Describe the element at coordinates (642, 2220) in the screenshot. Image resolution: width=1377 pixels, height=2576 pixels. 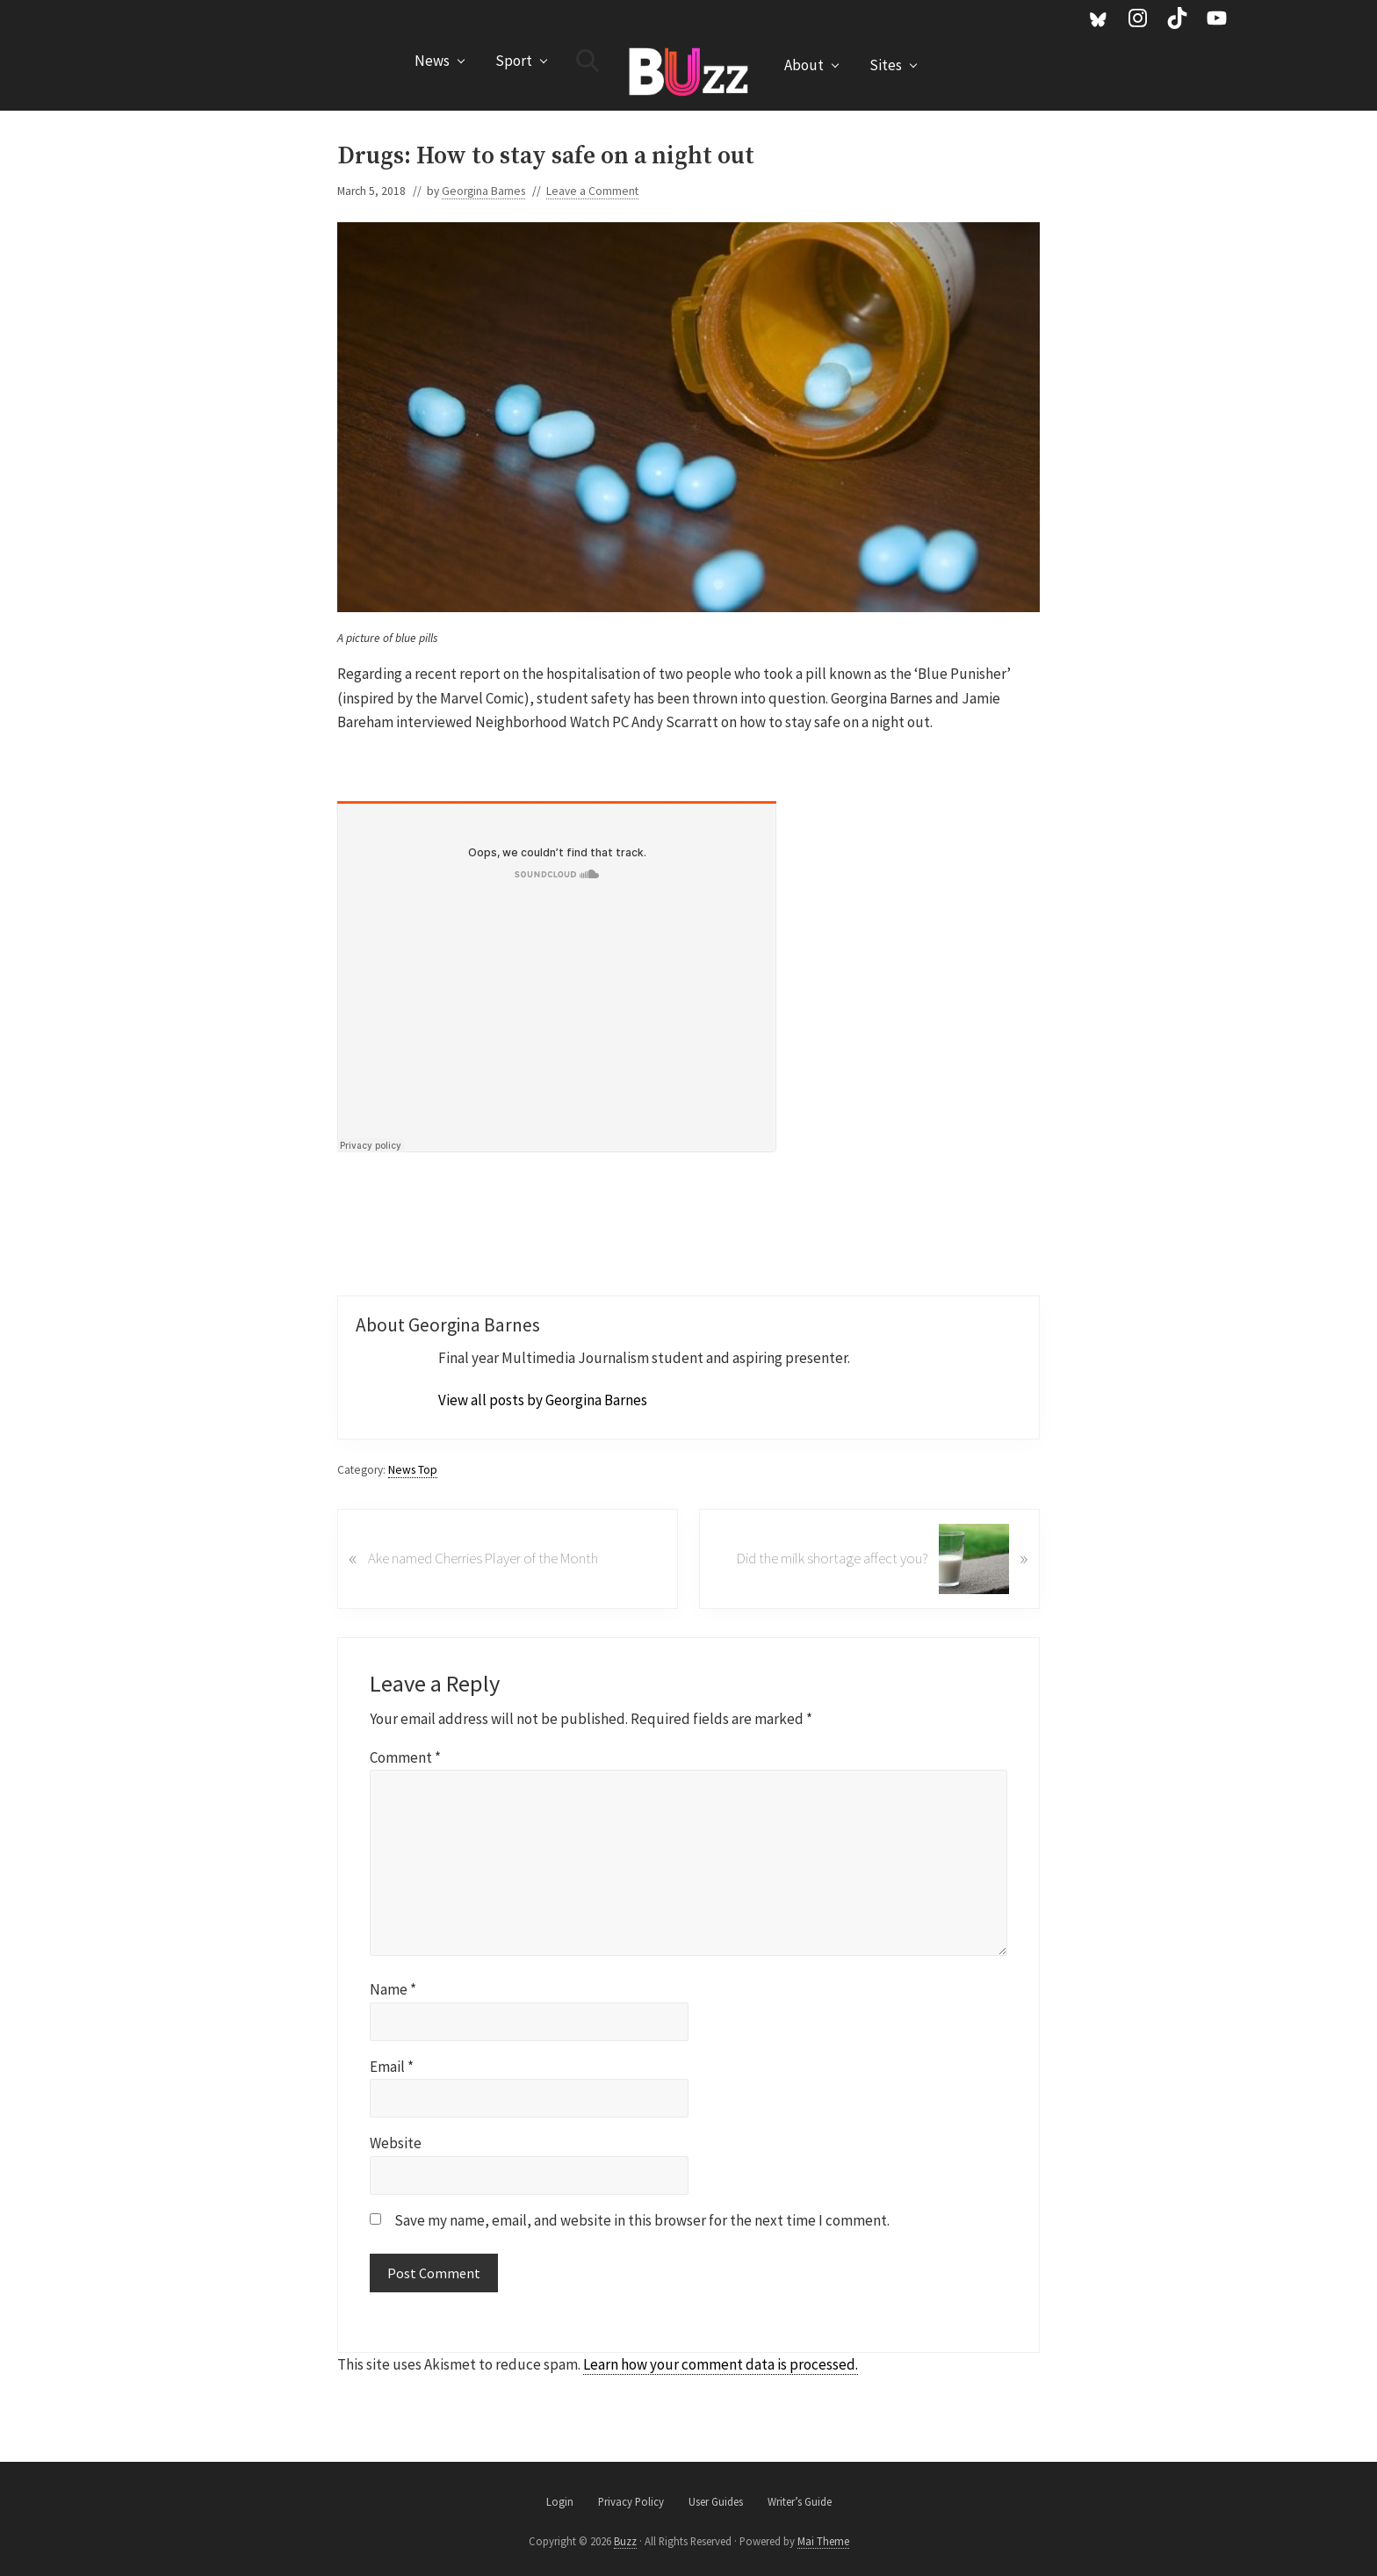
I see `Save my name, email, and website in this browser for the next time I comment.` at that location.